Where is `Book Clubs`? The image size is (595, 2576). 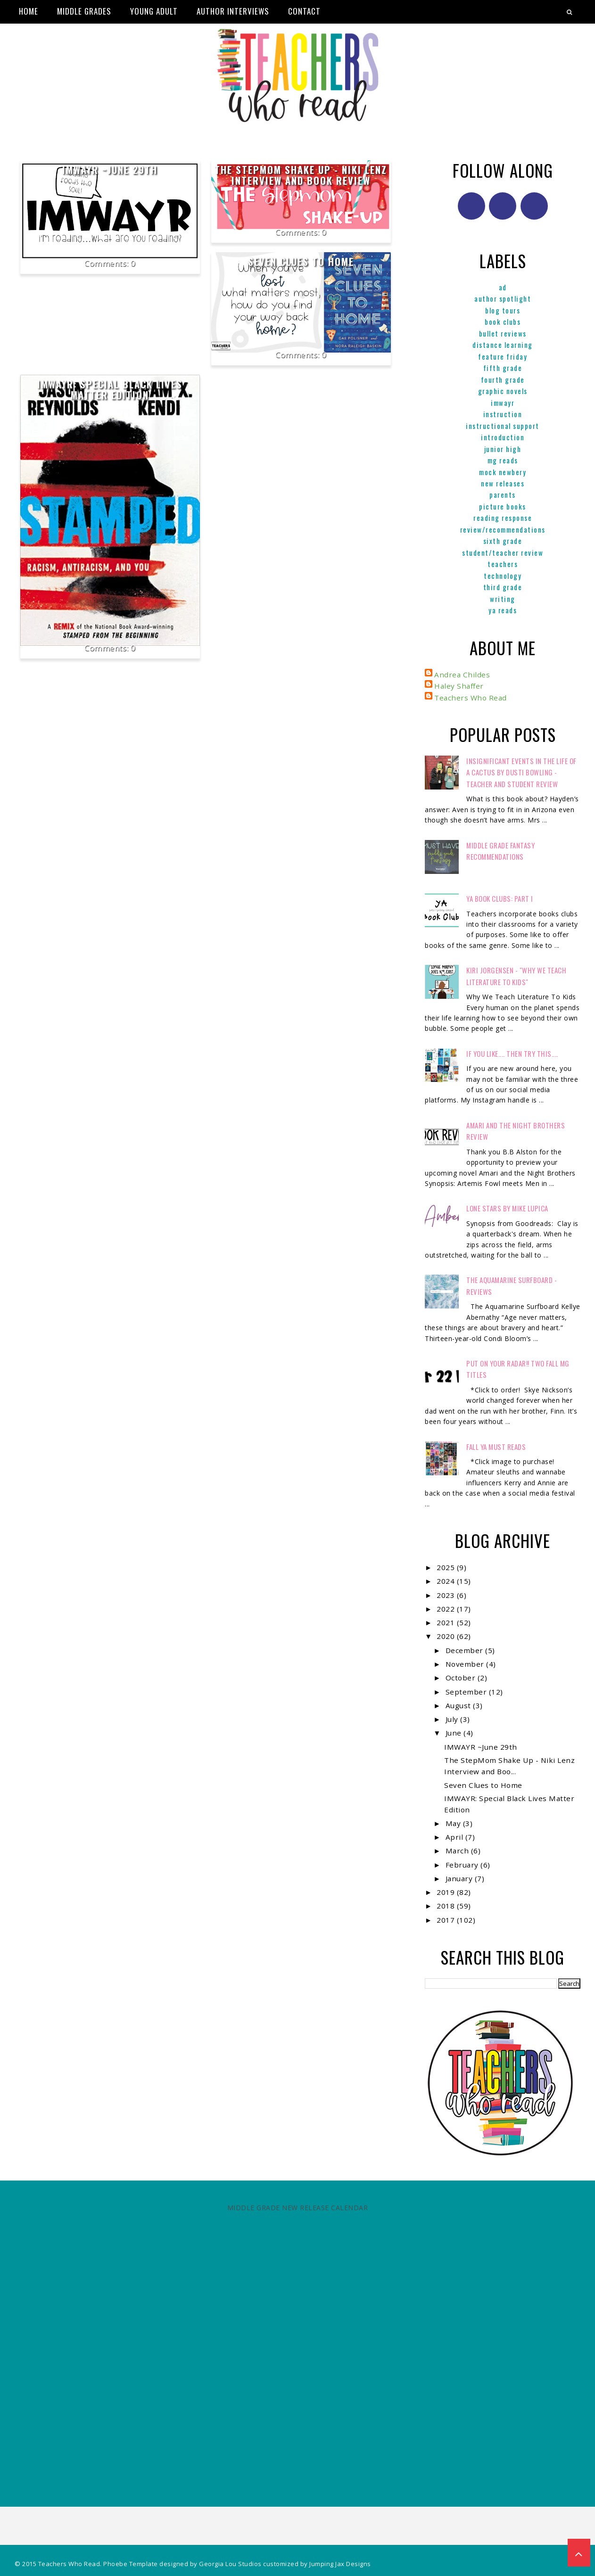
Book Clubs is located at coordinates (503, 321).